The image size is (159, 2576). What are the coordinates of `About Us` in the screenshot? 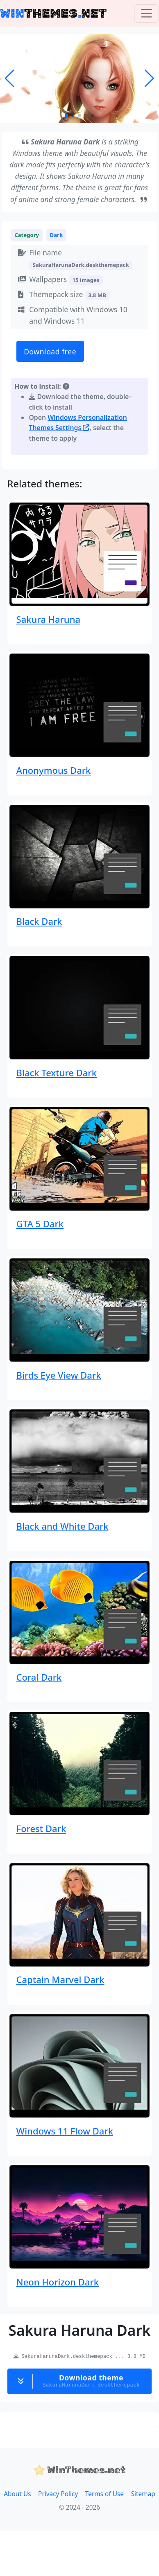 It's located at (17, 2494).